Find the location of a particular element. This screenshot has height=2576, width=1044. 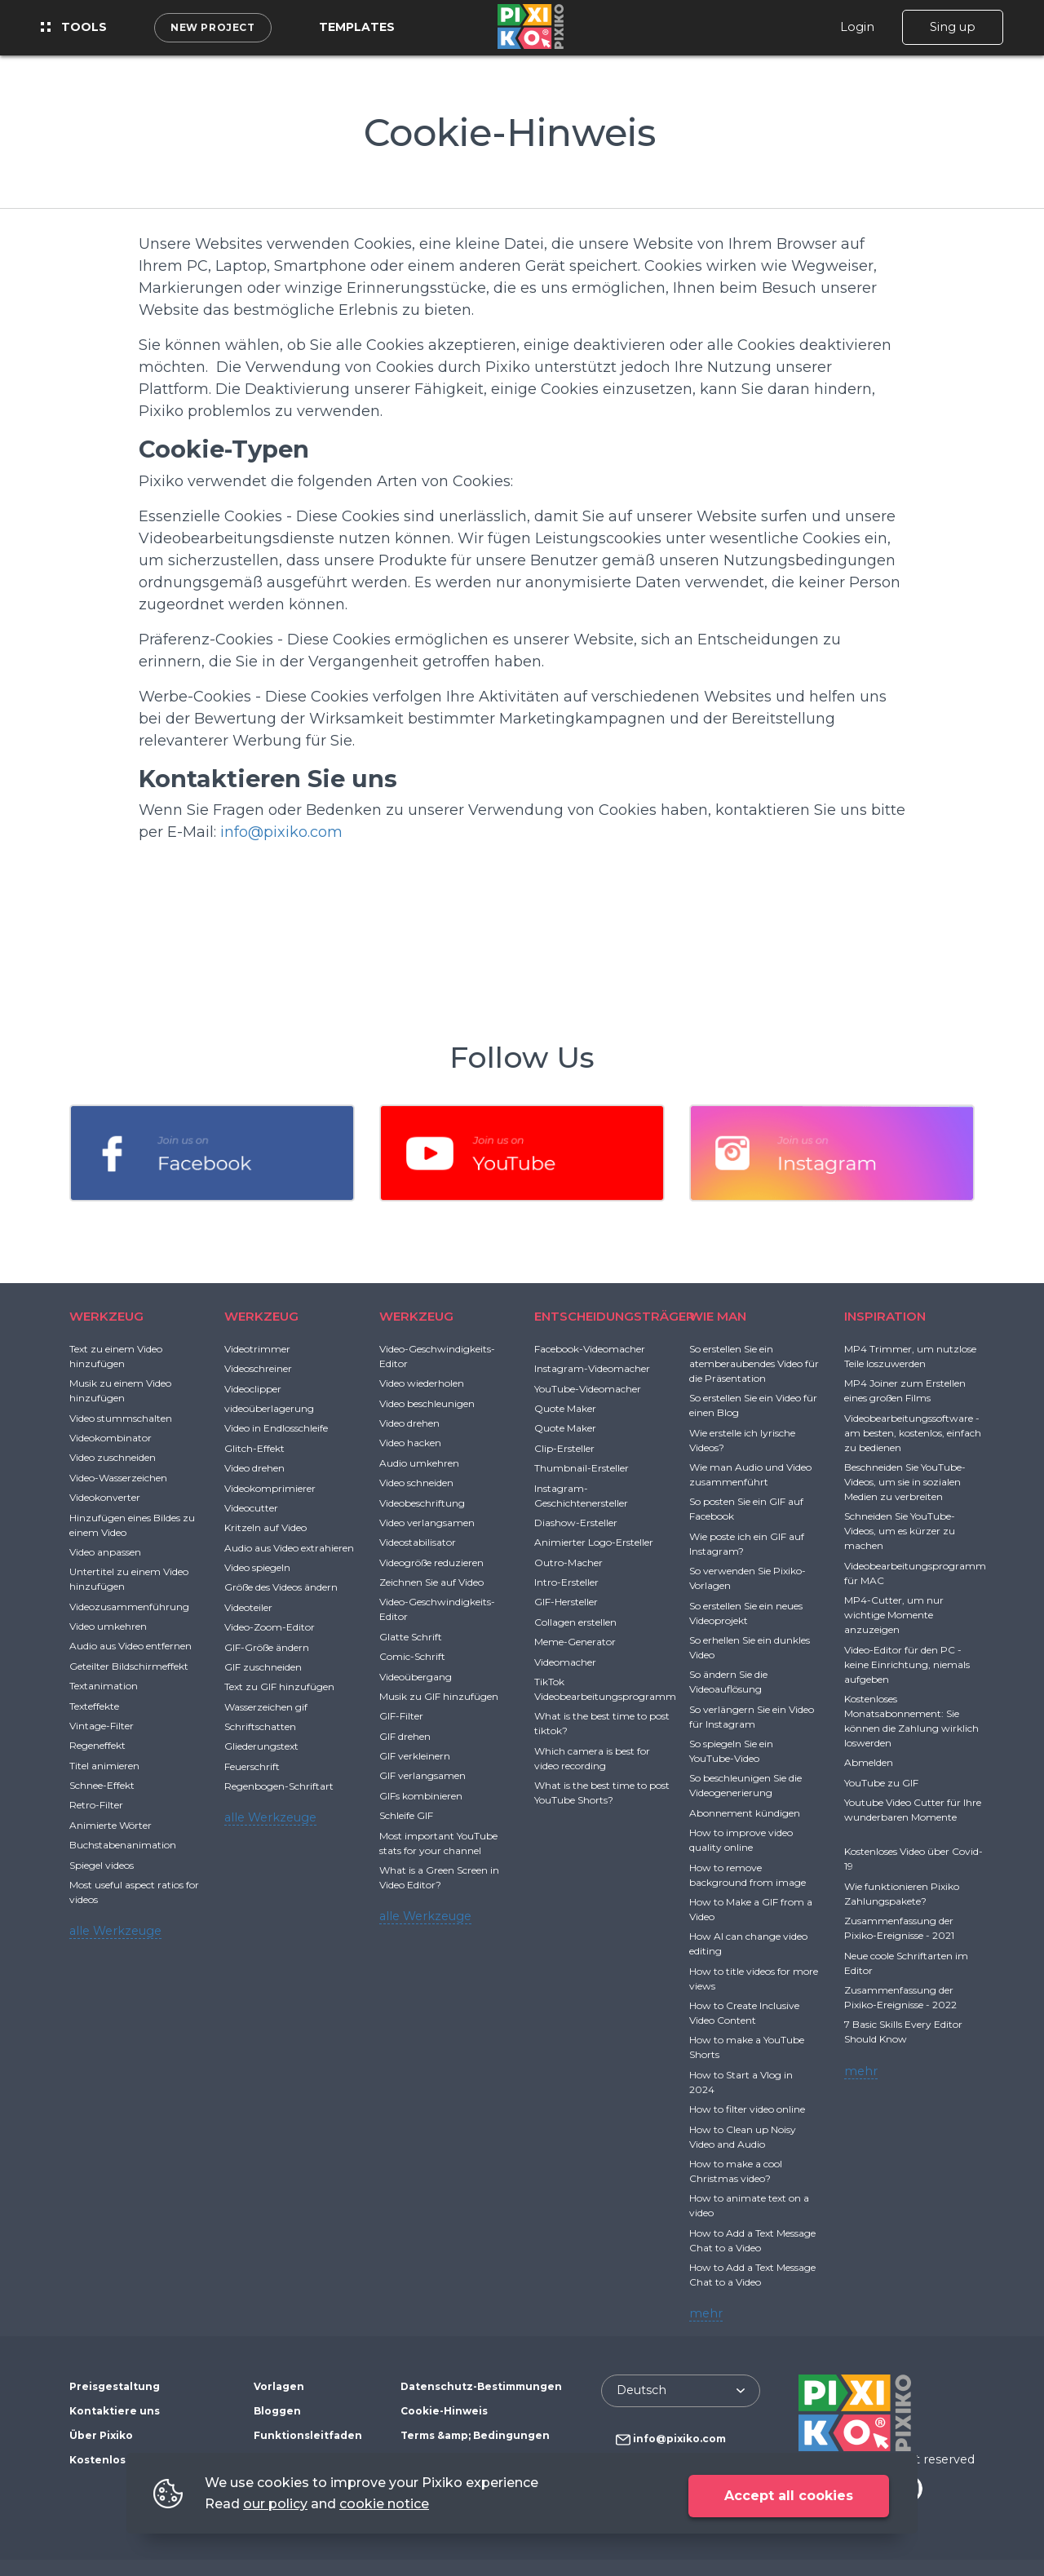

INSPIRATION is located at coordinates (885, 1316).